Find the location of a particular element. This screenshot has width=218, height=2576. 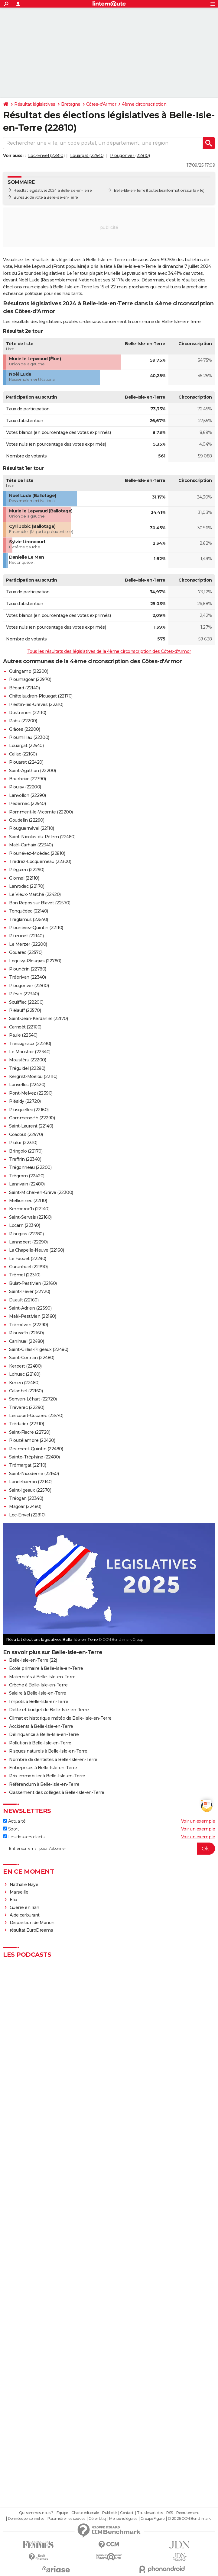

Bégard (22140) is located at coordinates (24, 688).